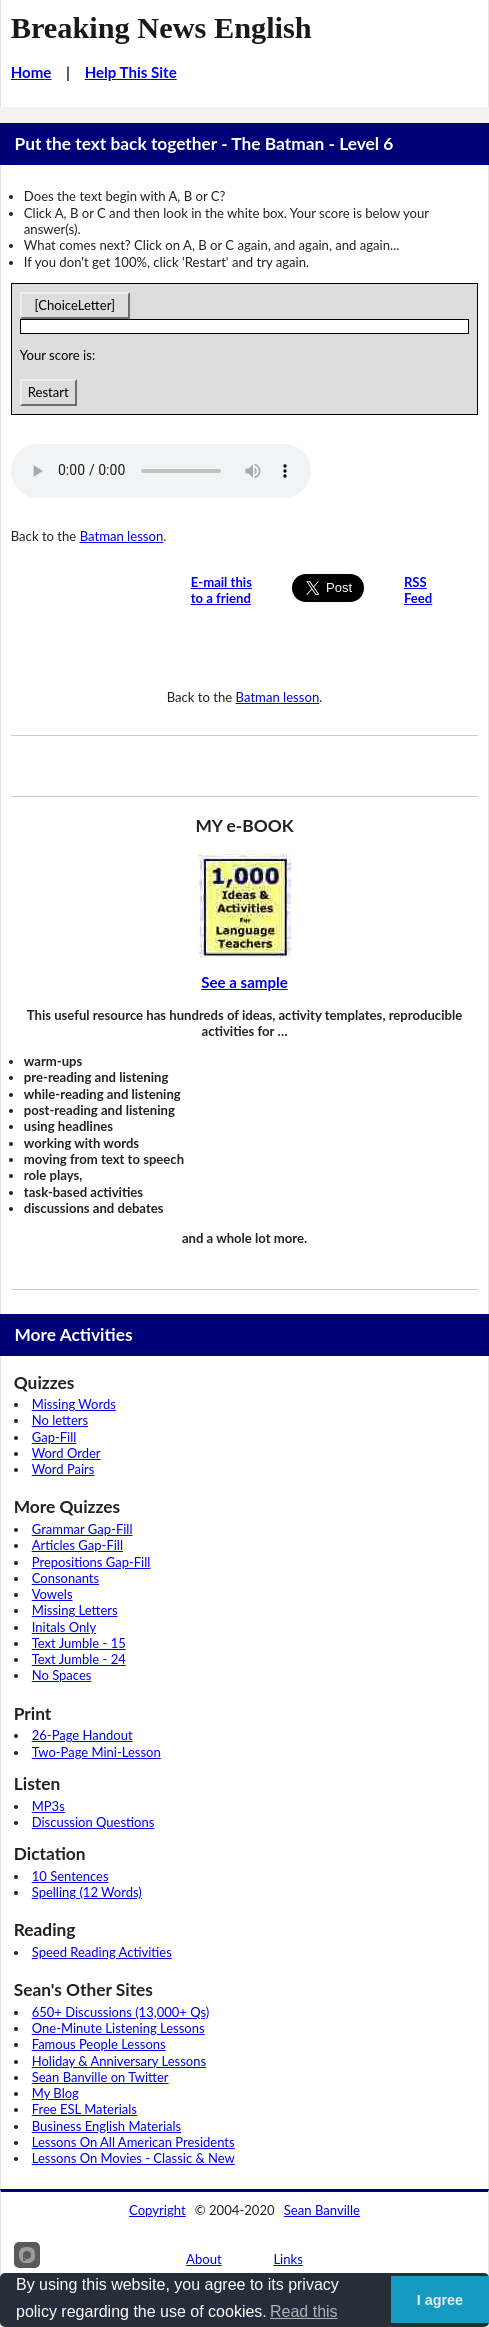 Image resolution: width=489 pixels, height=2327 pixels. What do you see at coordinates (48, 1806) in the screenshot?
I see `MP3s` at bounding box center [48, 1806].